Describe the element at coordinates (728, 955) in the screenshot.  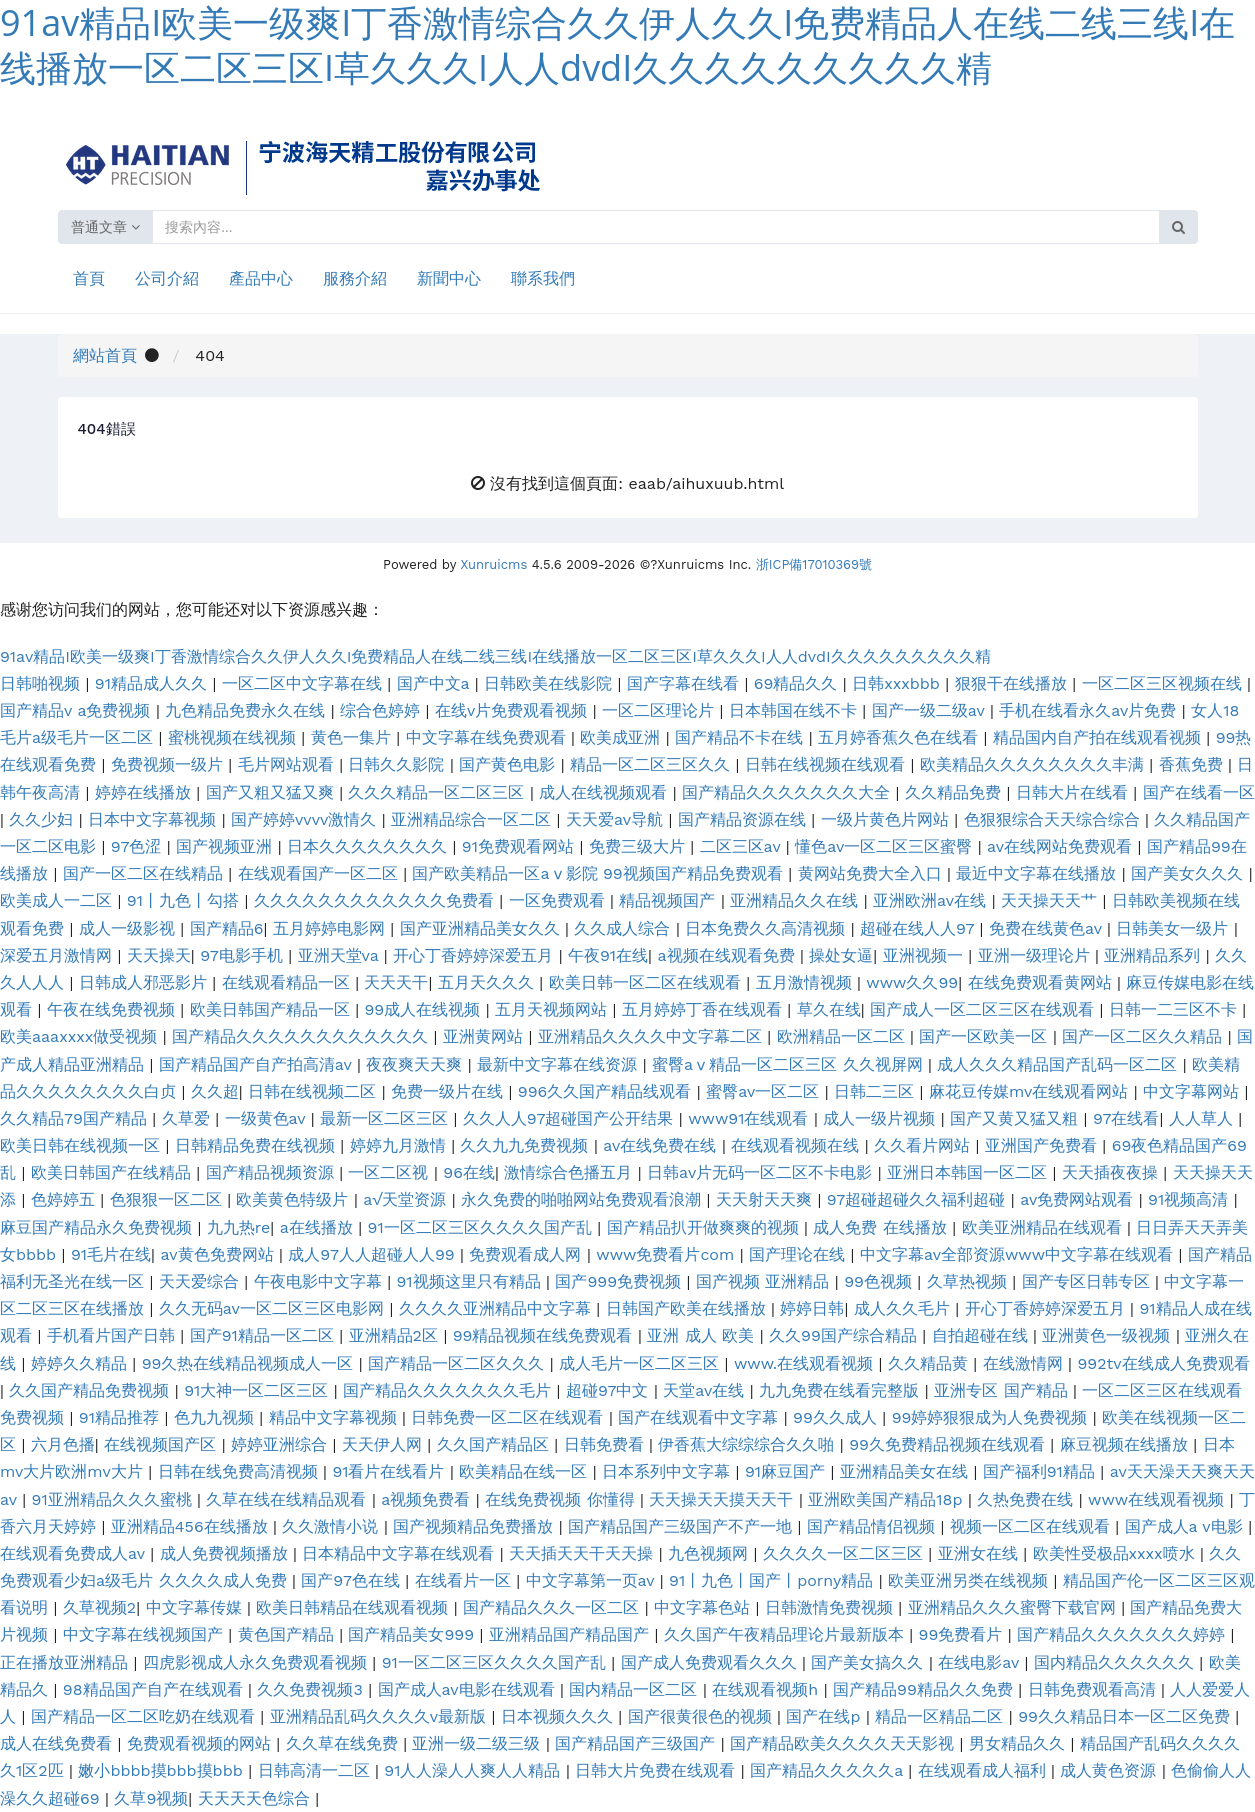
I see `a视频在线观看免费` at that location.